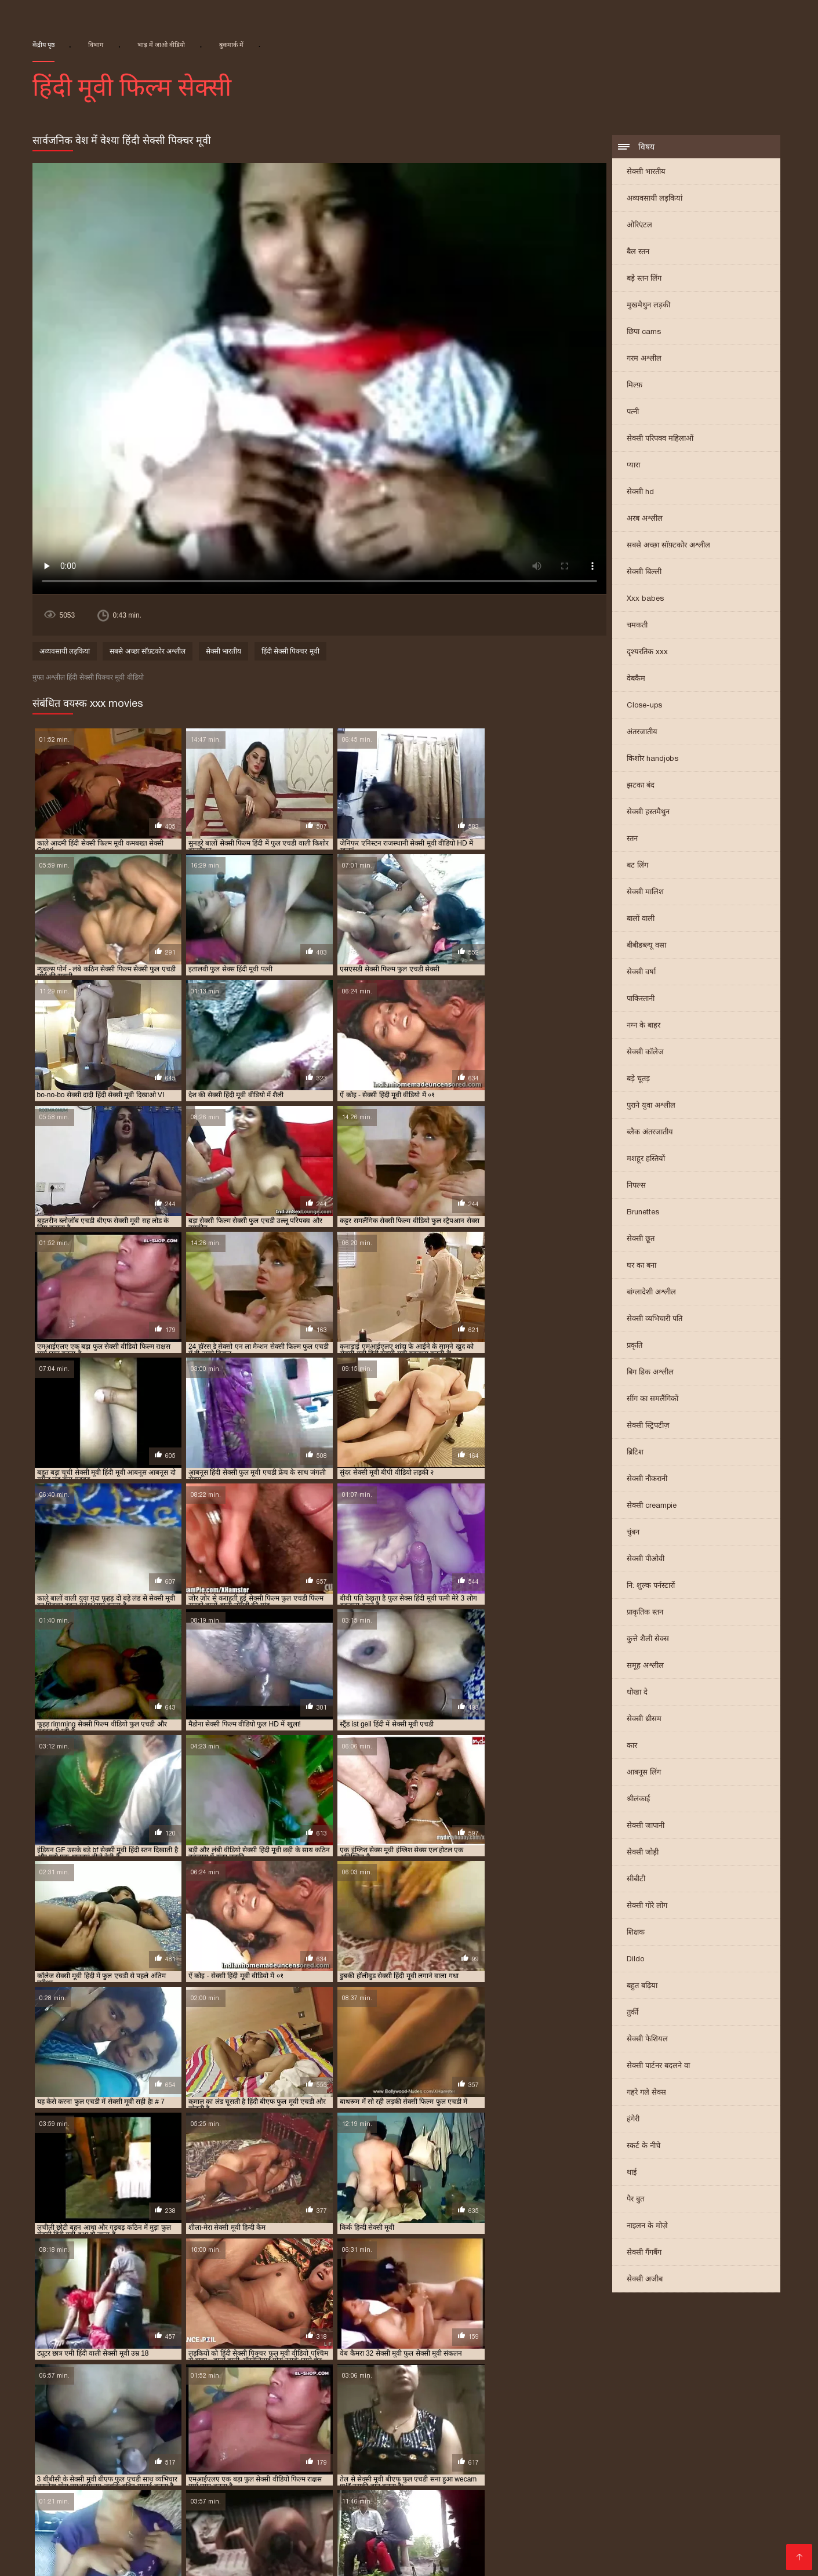 This screenshot has width=818, height=2576. Describe the element at coordinates (652, 1399) in the screenshot. I see `सींग का समलैंगिकों` at that location.